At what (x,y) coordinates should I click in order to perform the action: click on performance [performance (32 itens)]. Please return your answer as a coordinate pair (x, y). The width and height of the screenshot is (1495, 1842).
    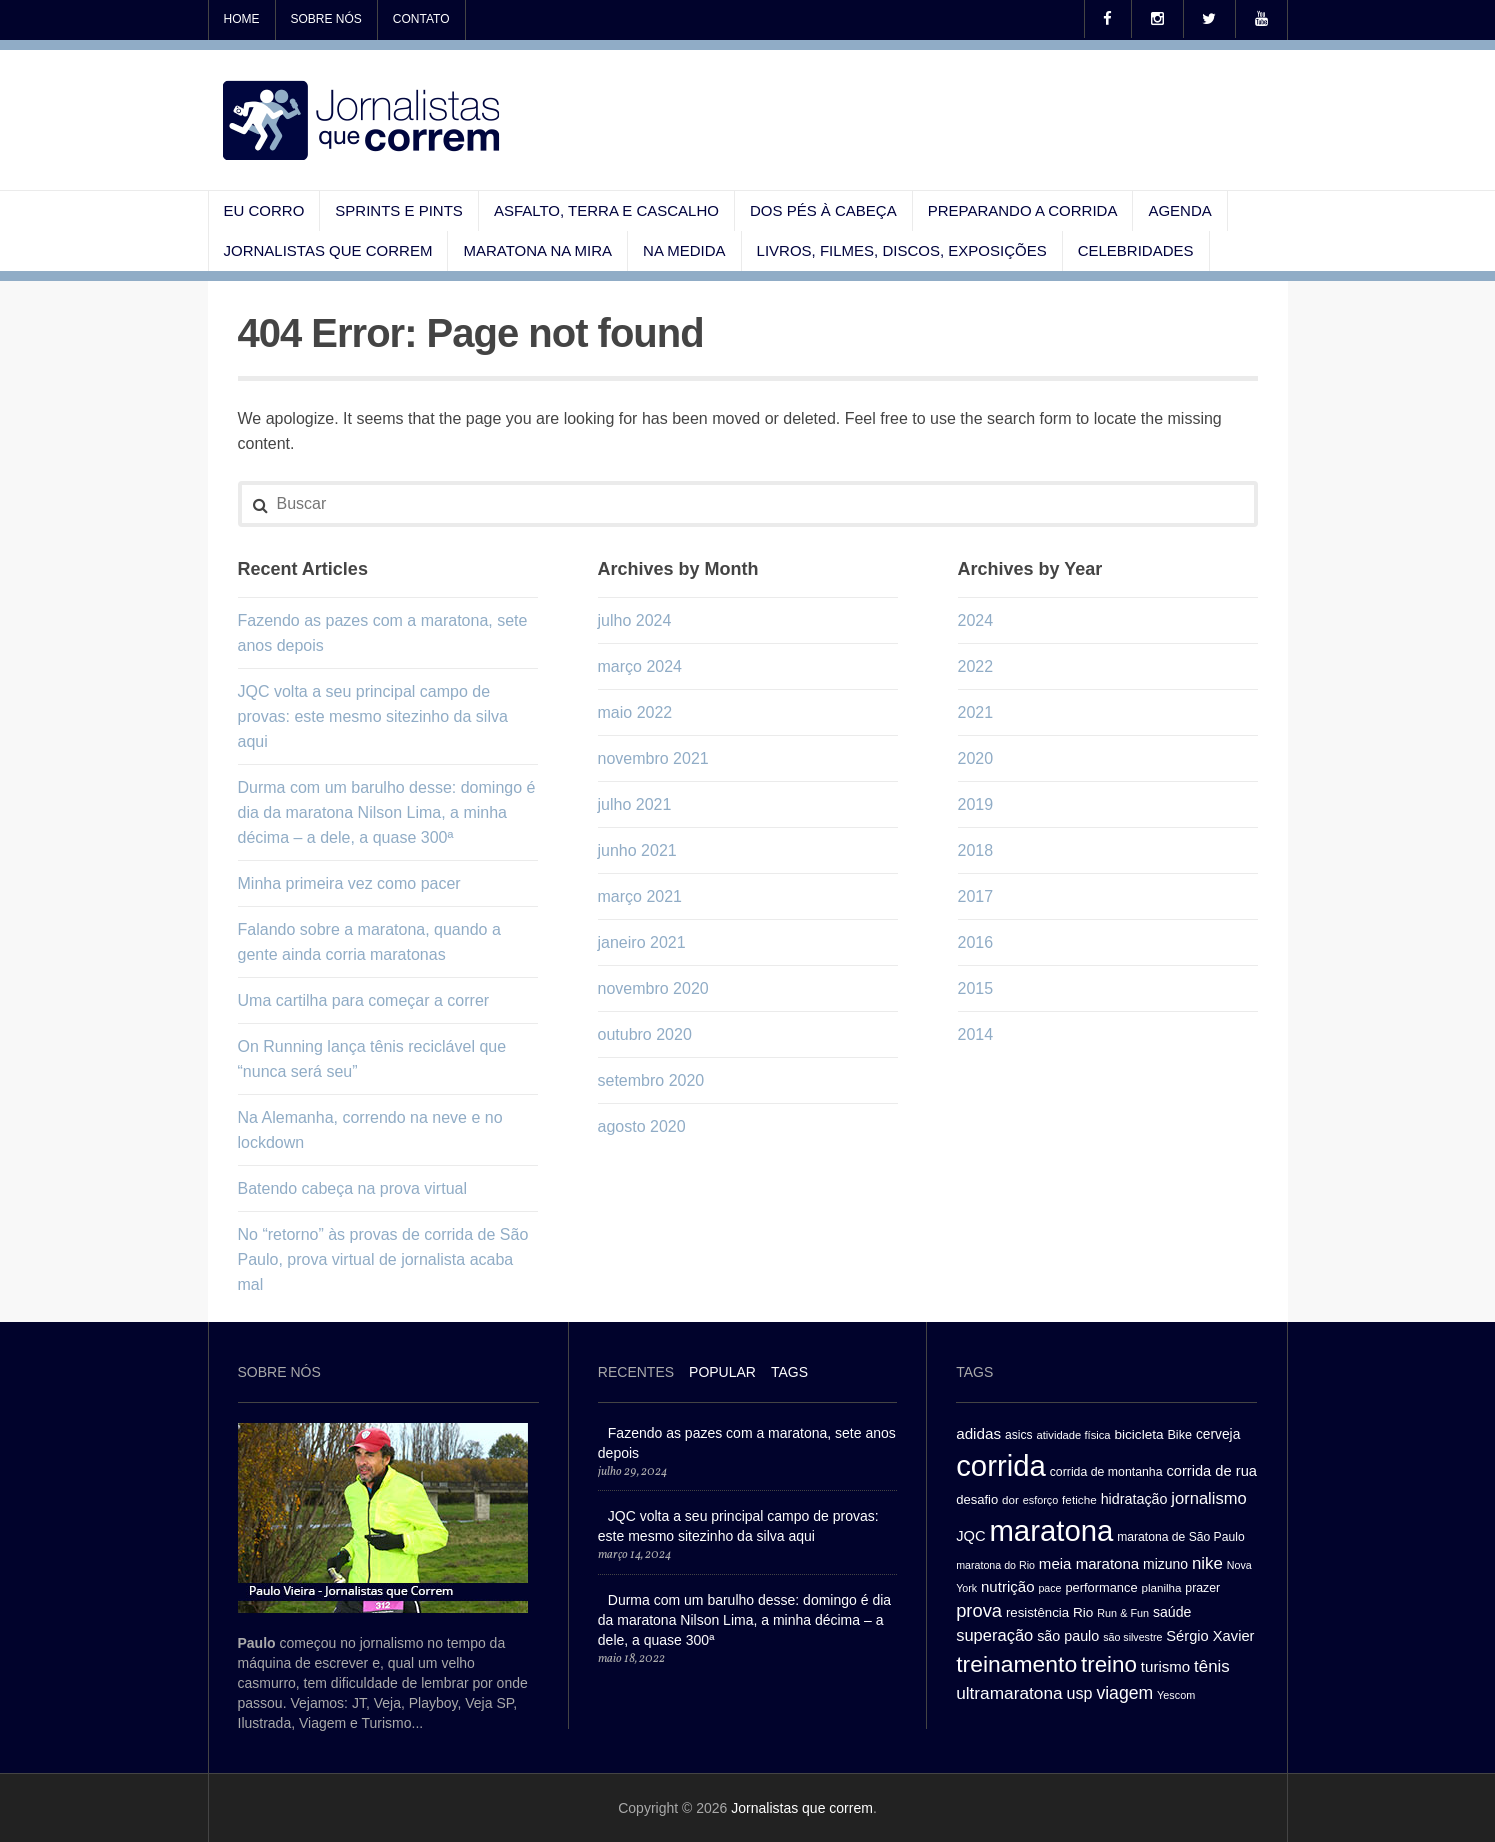
    Looking at the image, I should click on (1101, 1587).